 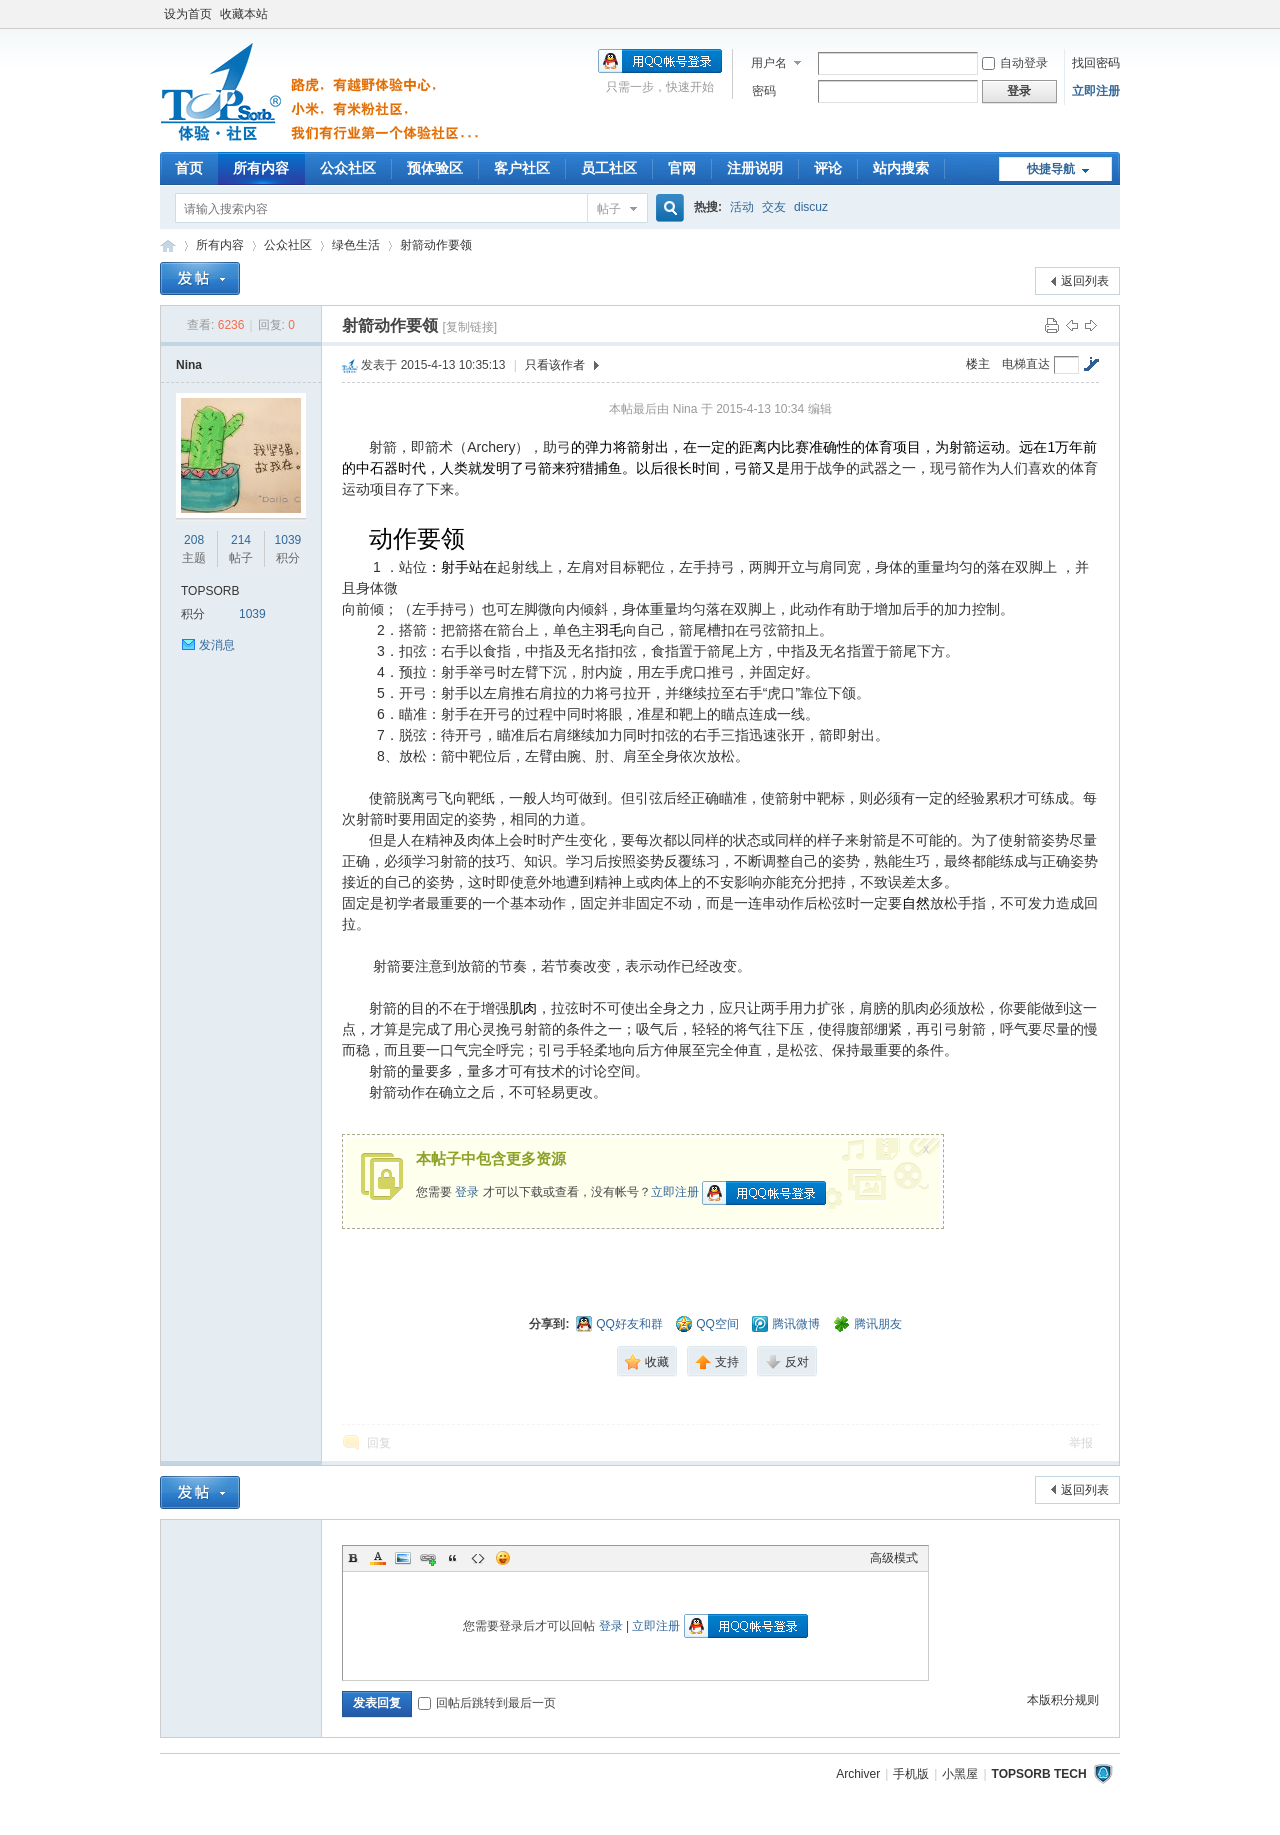 What do you see at coordinates (348, 168) in the screenshot?
I see `公众社区` at bounding box center [348, 168].